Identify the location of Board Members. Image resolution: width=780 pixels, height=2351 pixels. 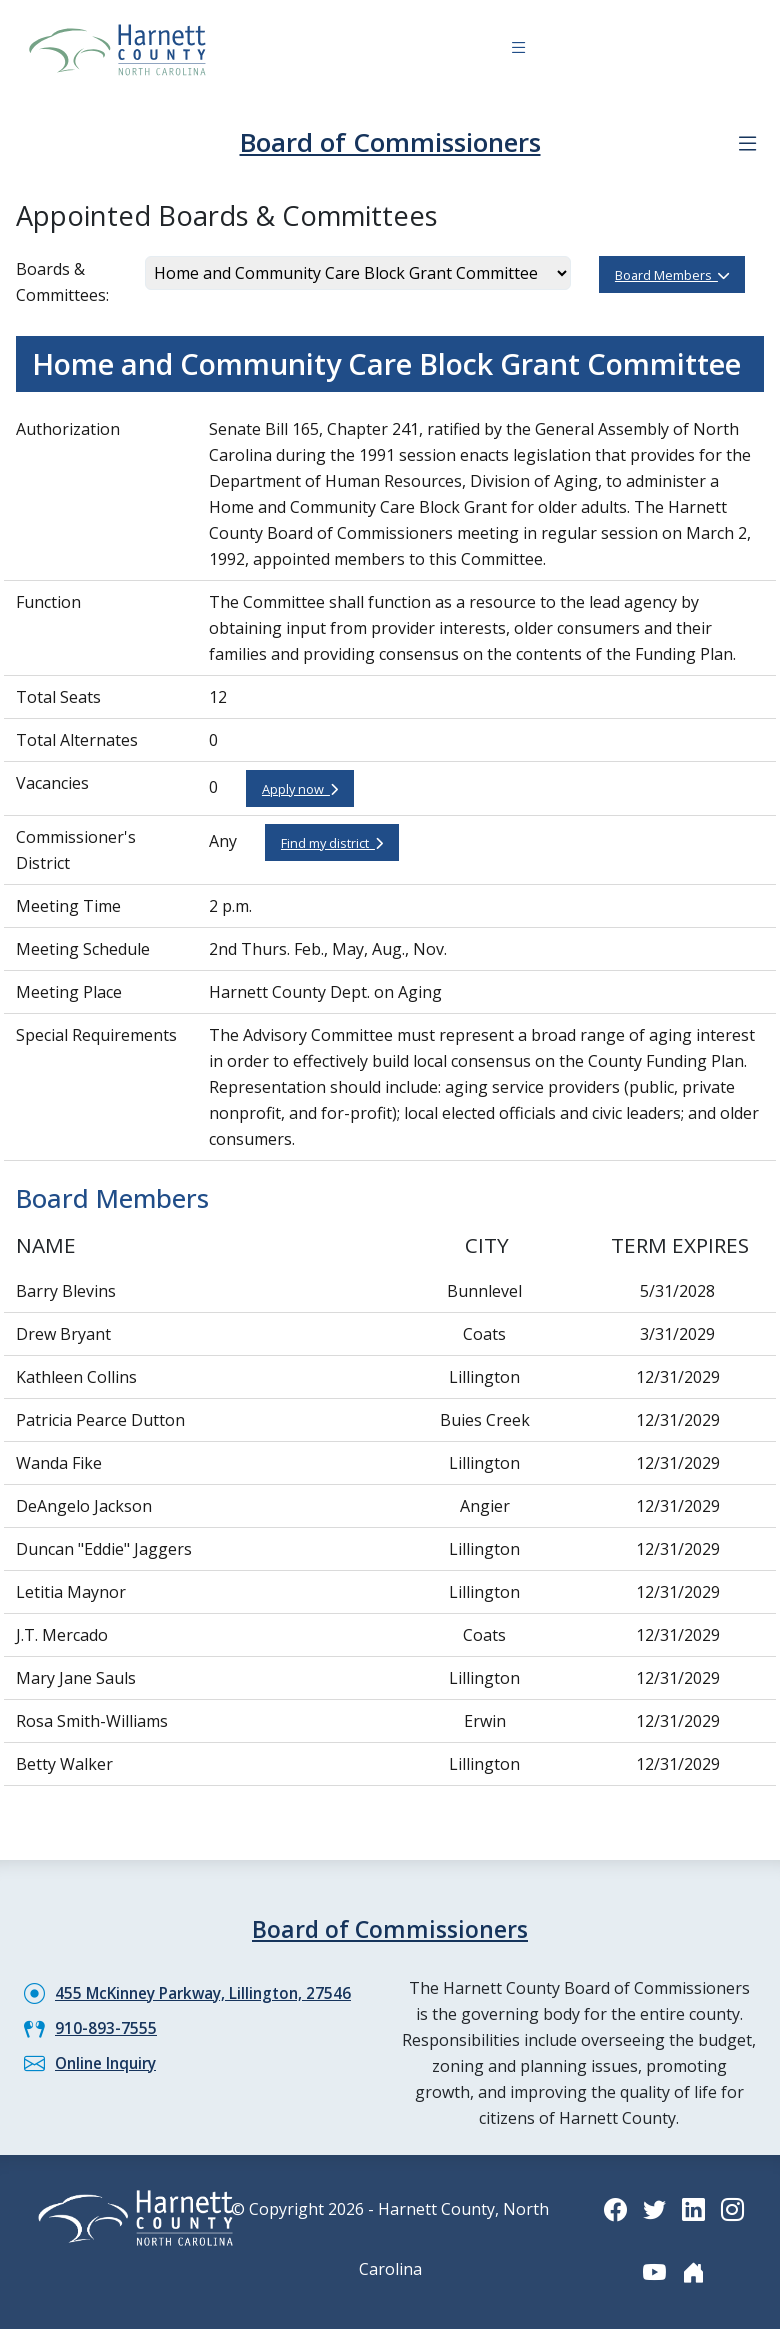
(672, 274).